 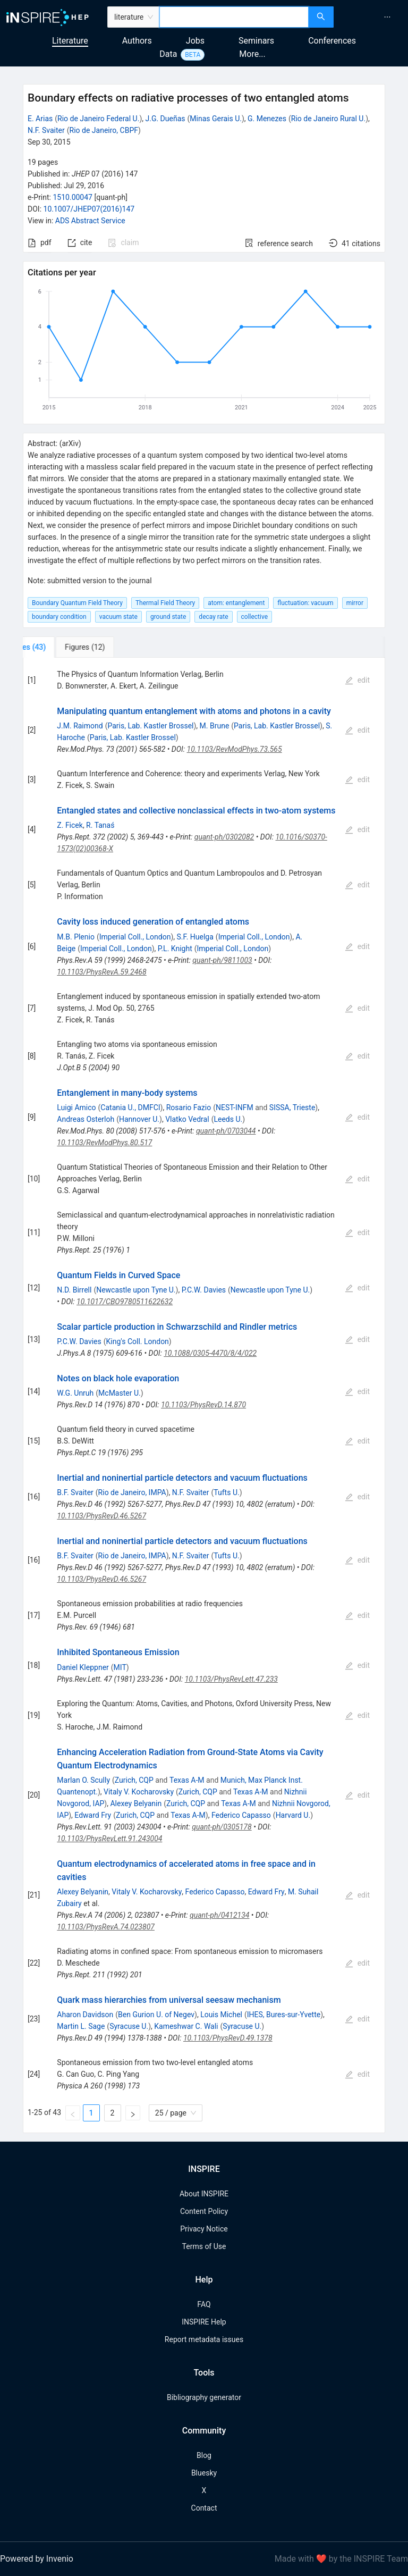 I want to click on [tab], so click(x=58, y=647).